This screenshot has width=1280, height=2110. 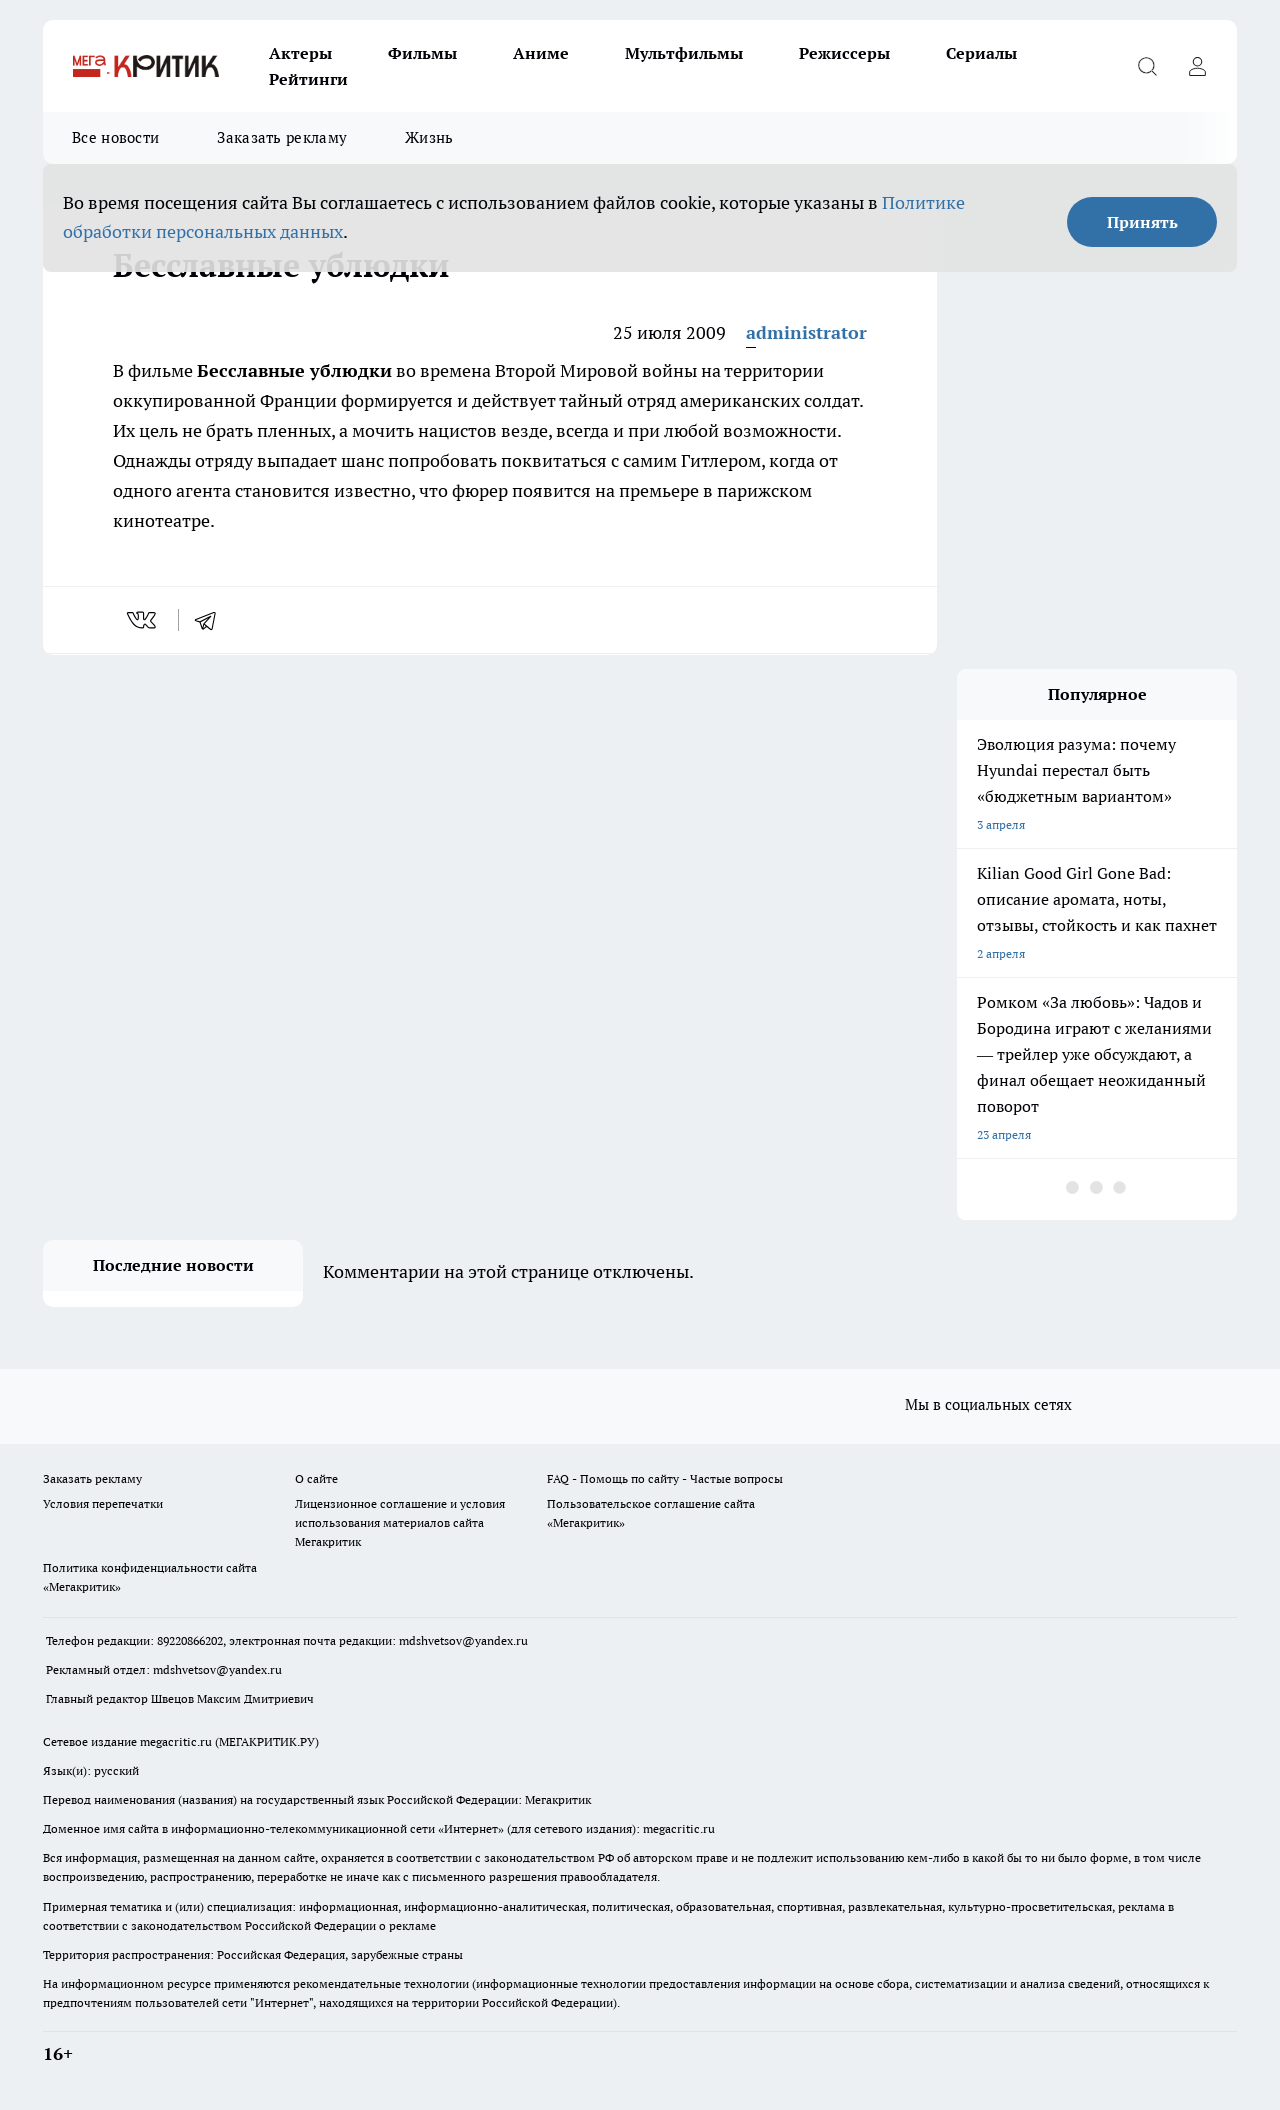 I want to click on Аниме, so click(x=541, y=53).